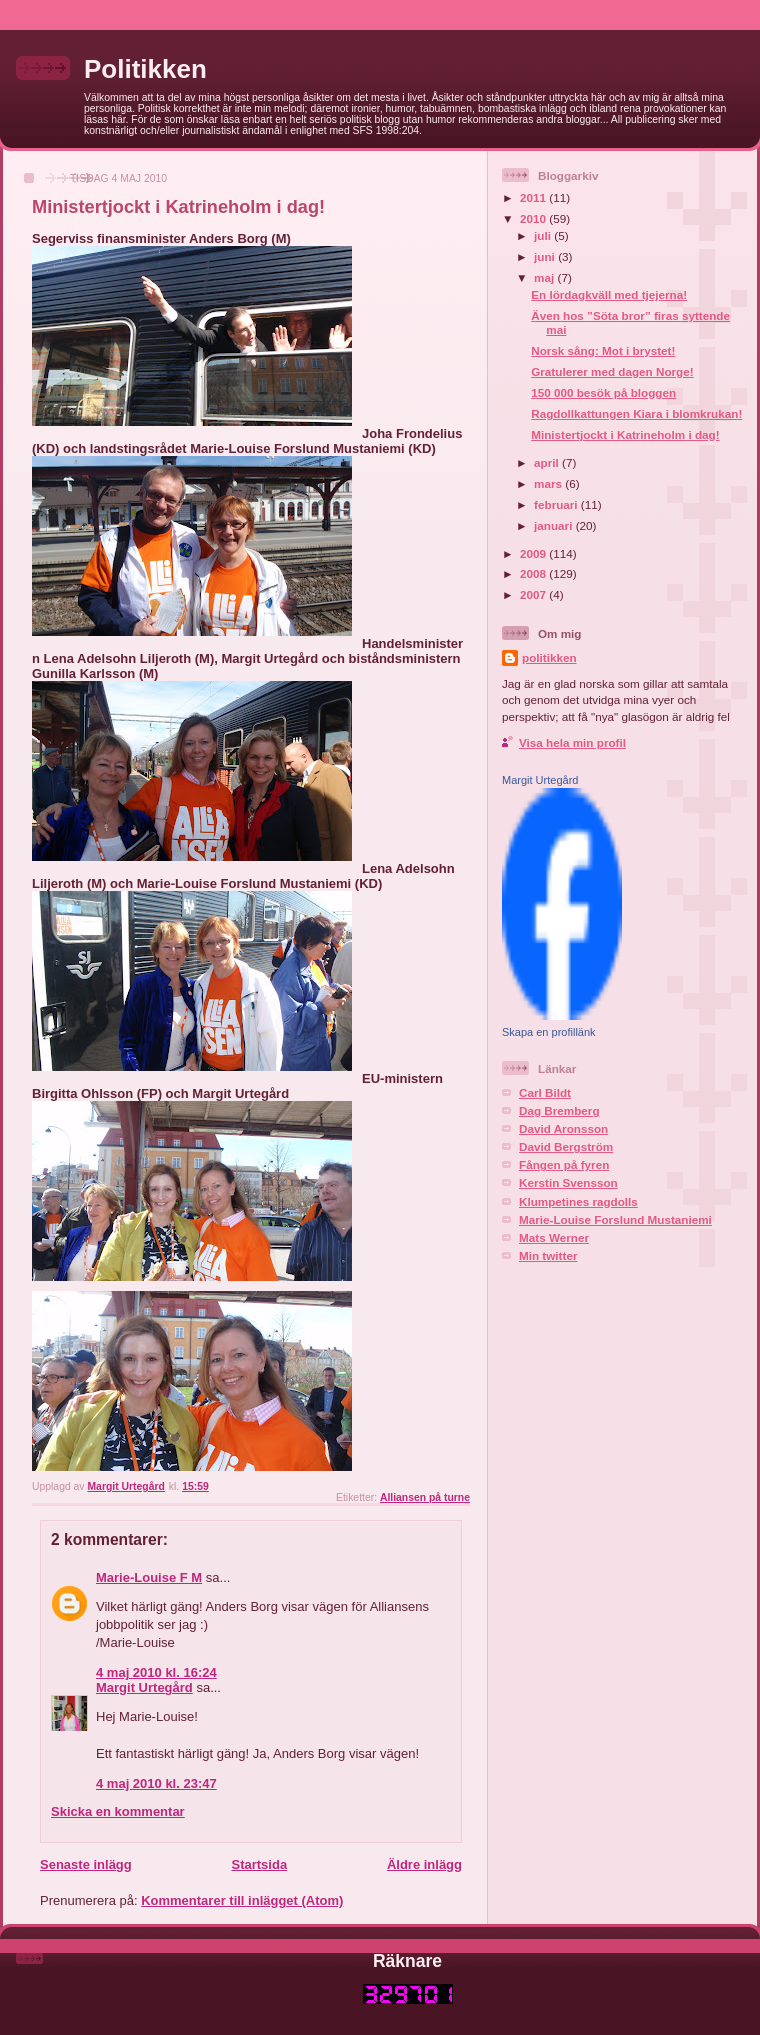 This screenshot has width=760, height=2035. Describe the element at coordinates (612, 371) in the screenshot. I see `Gratulerer med dagen Norge!` at that location.